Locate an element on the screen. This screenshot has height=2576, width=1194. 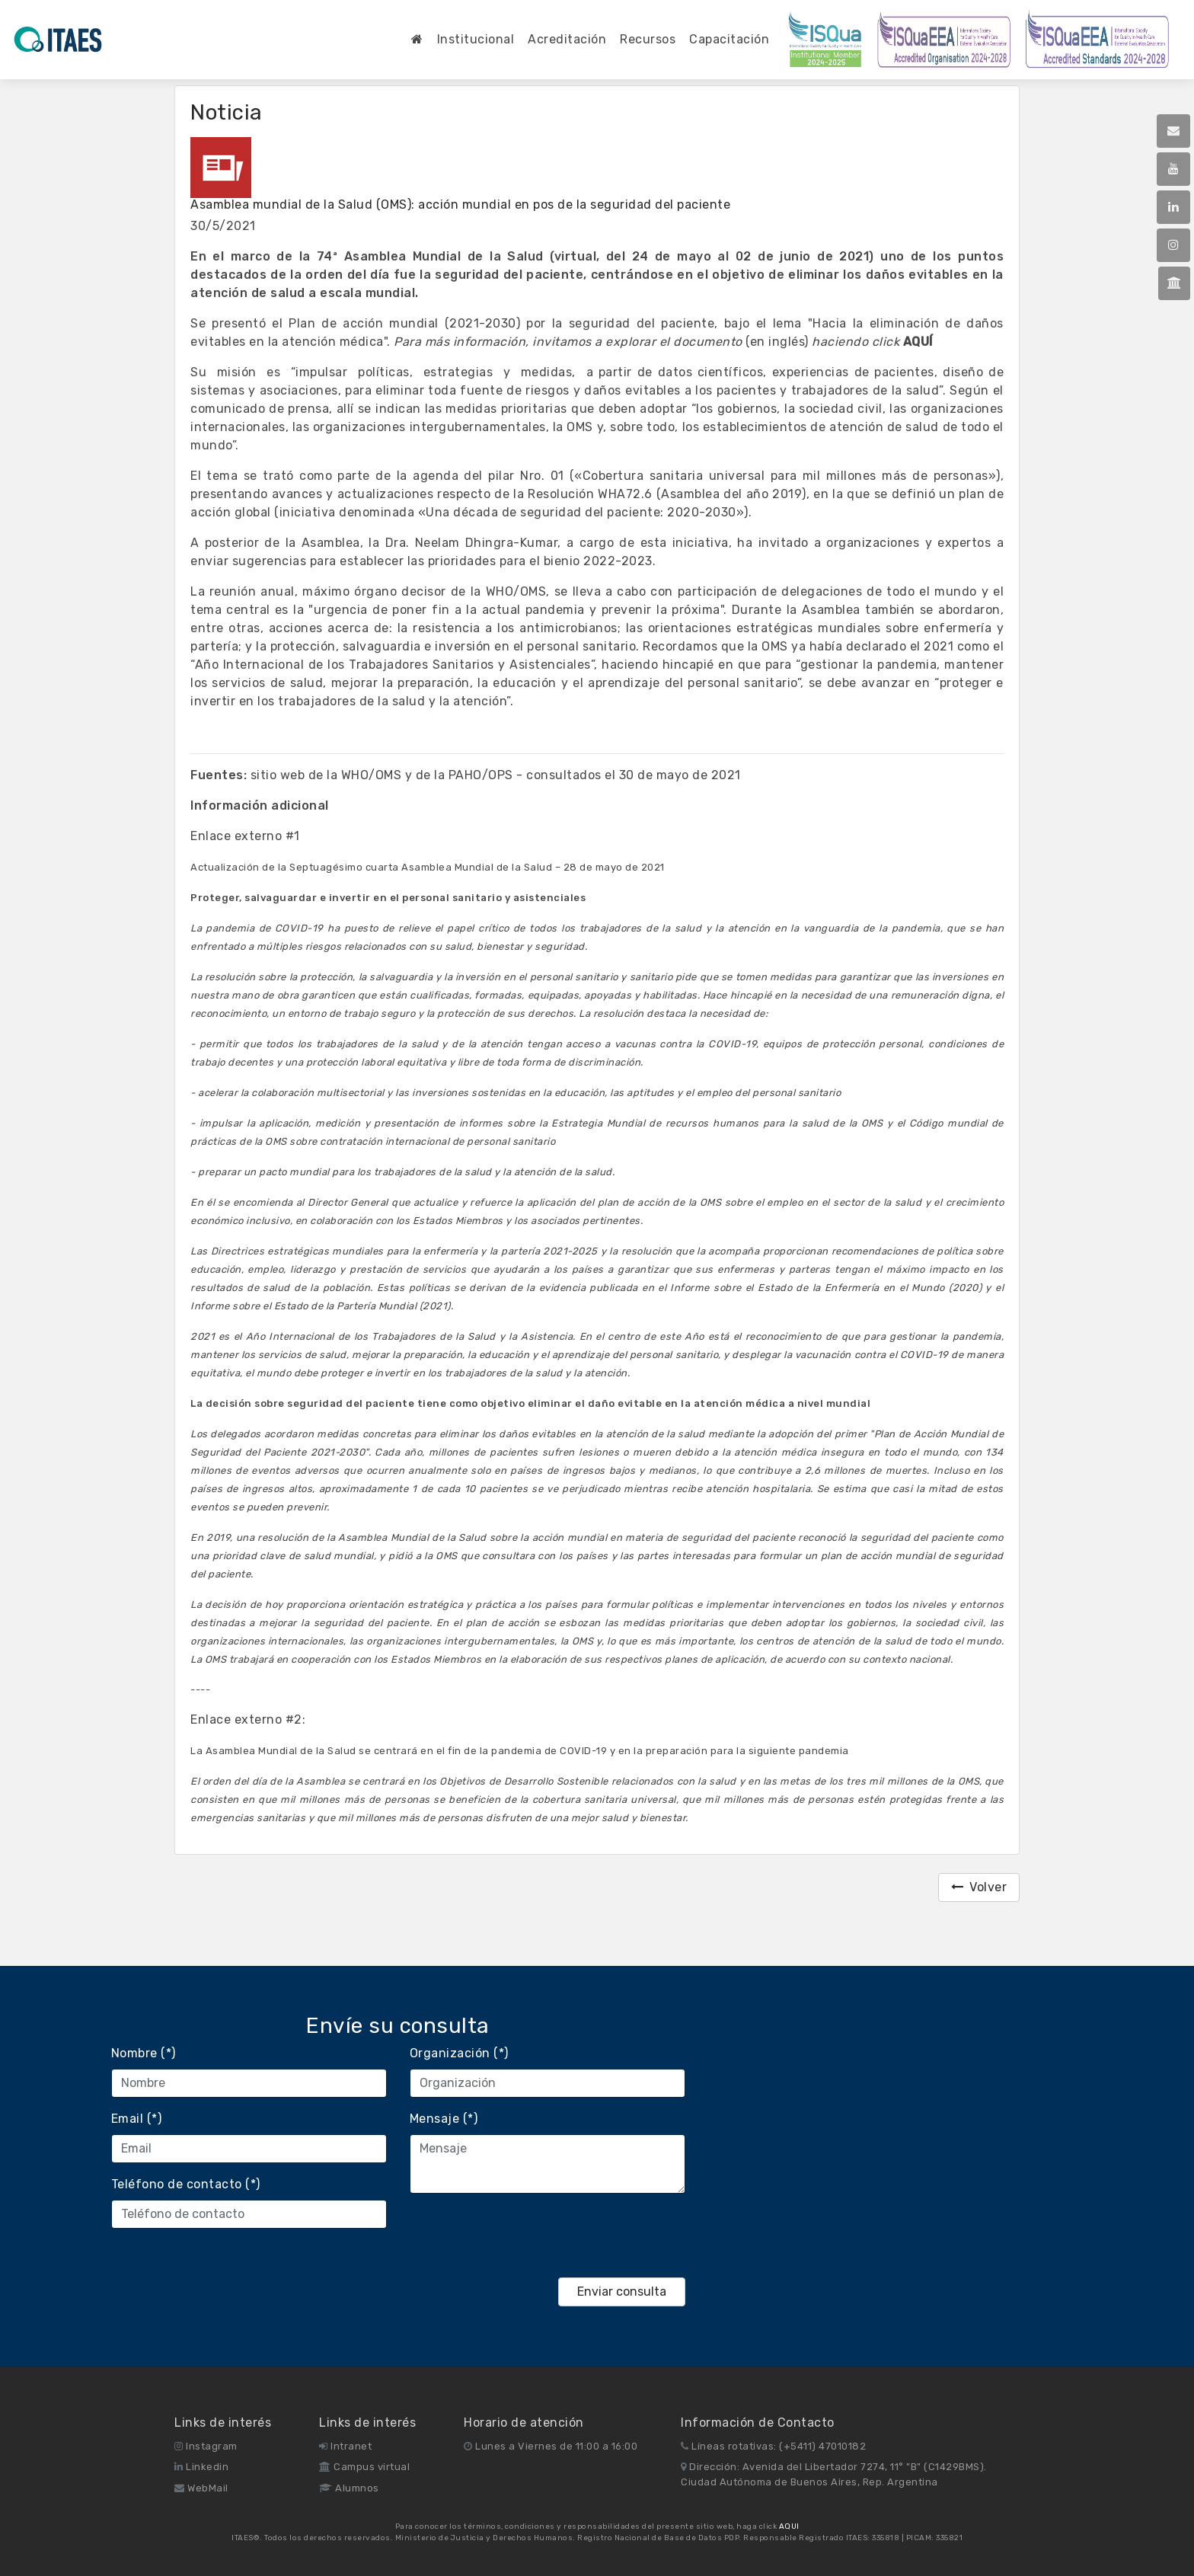
Linkedin is located at coordinates (201, 2466).